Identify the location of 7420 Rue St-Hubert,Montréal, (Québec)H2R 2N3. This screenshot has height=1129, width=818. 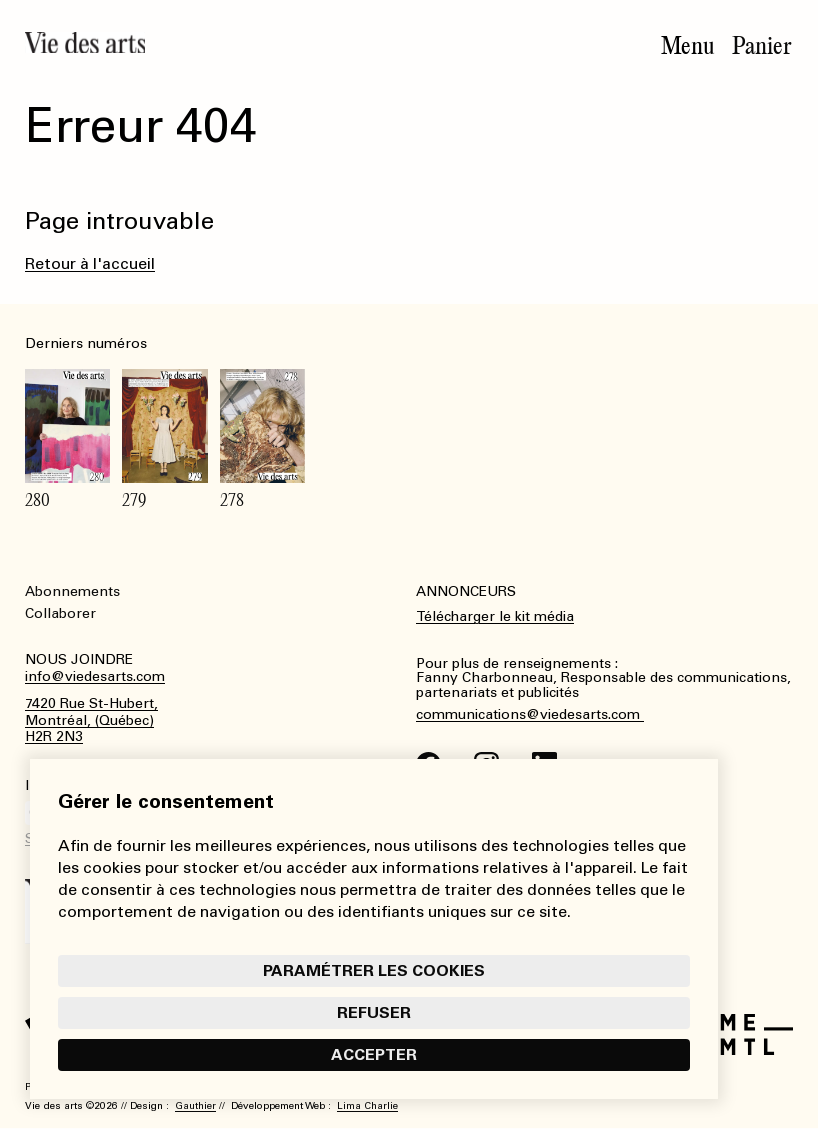
(91, 721).